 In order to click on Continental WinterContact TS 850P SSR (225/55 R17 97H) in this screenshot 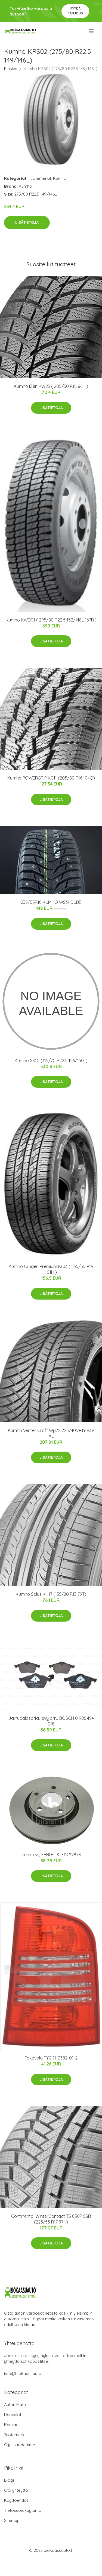, I will do `click(51, 2219)`.